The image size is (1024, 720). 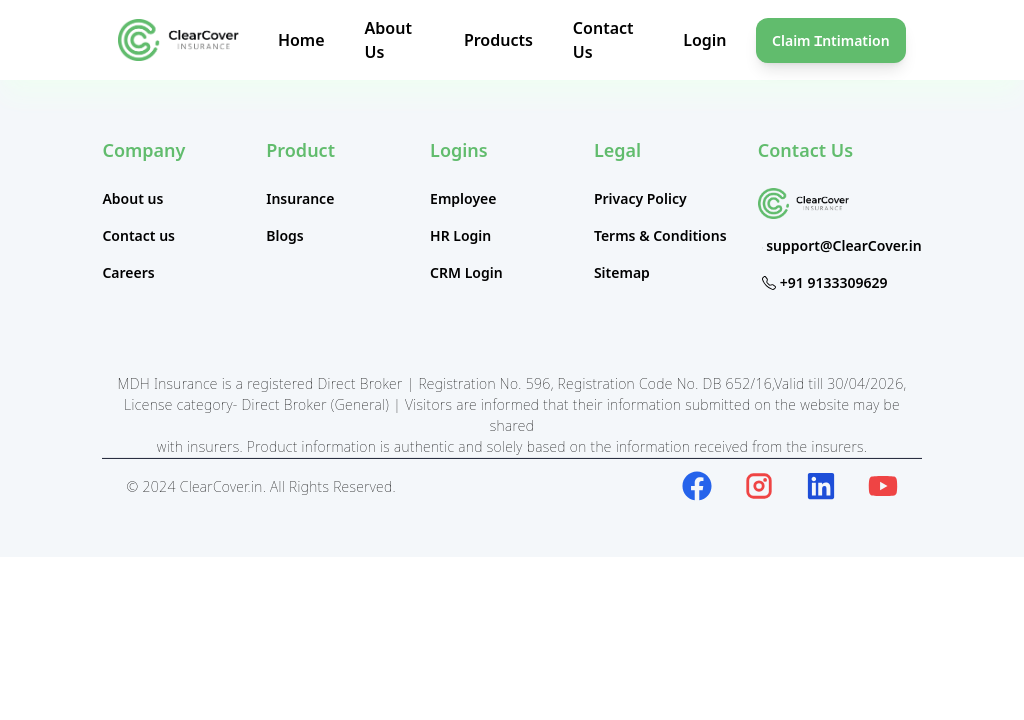 What do you see at coordinates (143, 150) in the screenshot?
I see `Company` at bounding box center [143, 150].